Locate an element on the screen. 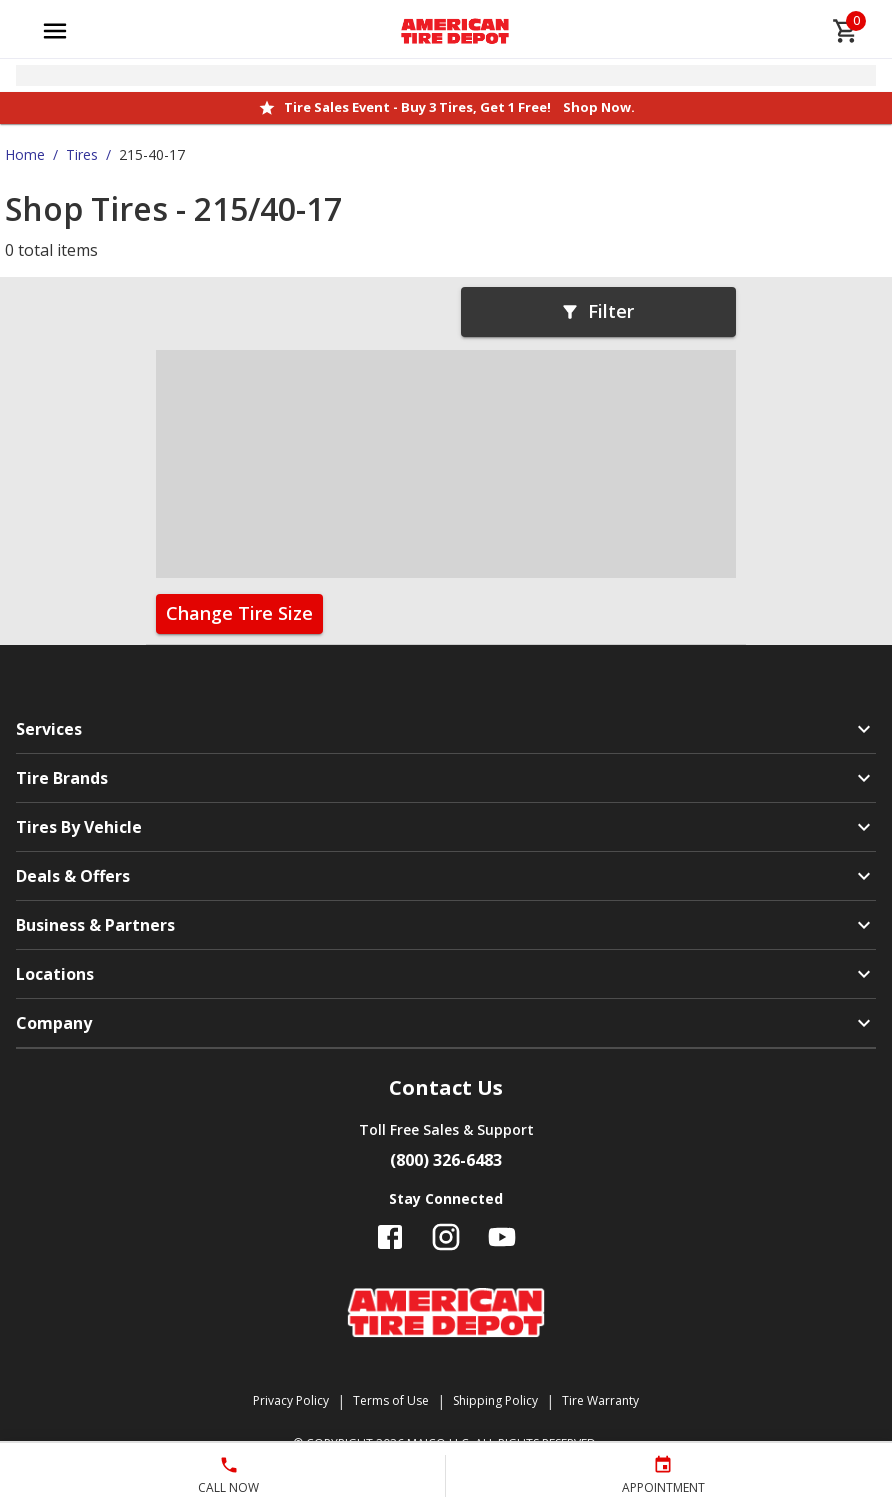 Image resolution: width=892 pixels, height=1509 pixels. Change Tire Size is located at coordinates (239, 613).